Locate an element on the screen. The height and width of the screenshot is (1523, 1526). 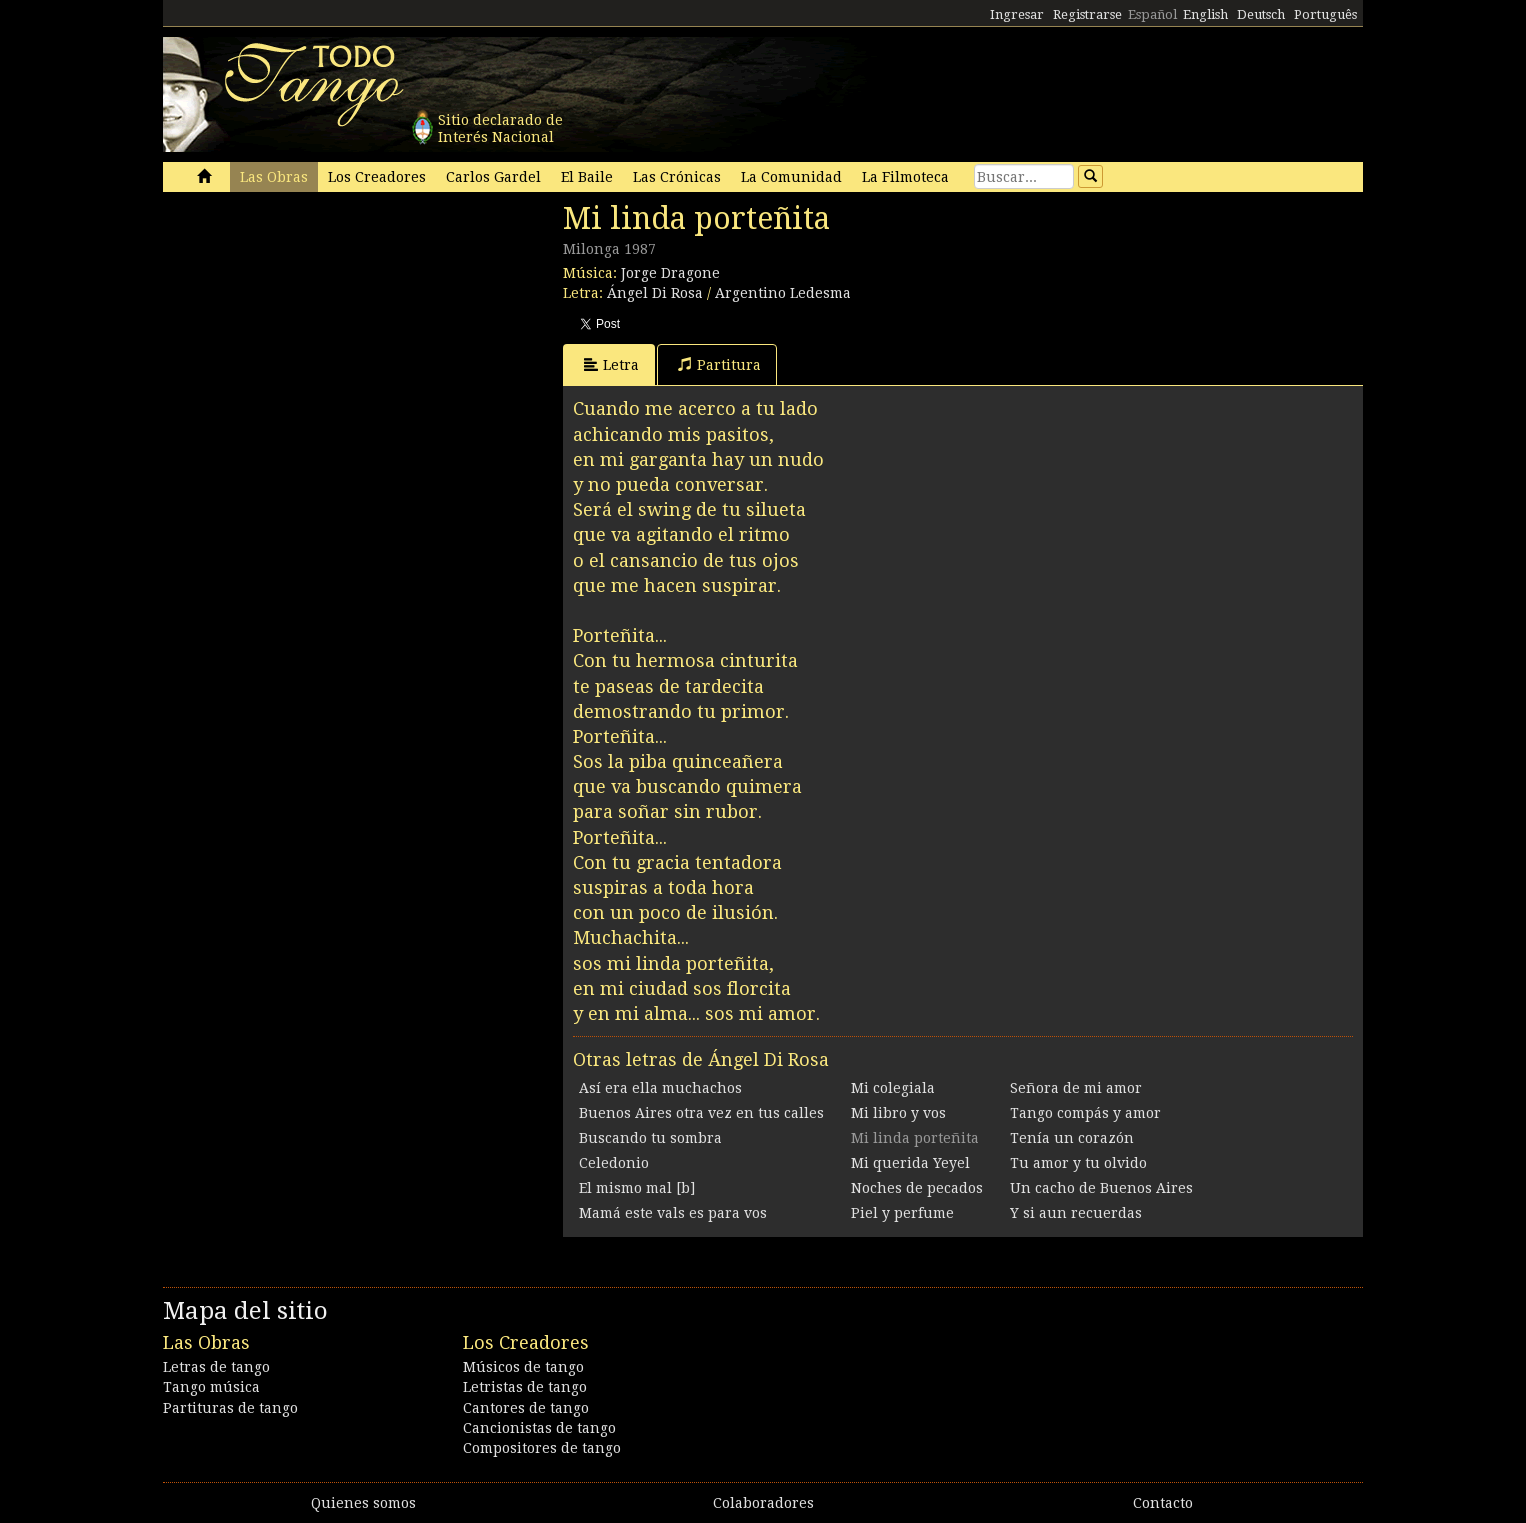
Mamá este vals es para vos is located at coordinates (673, 1213).